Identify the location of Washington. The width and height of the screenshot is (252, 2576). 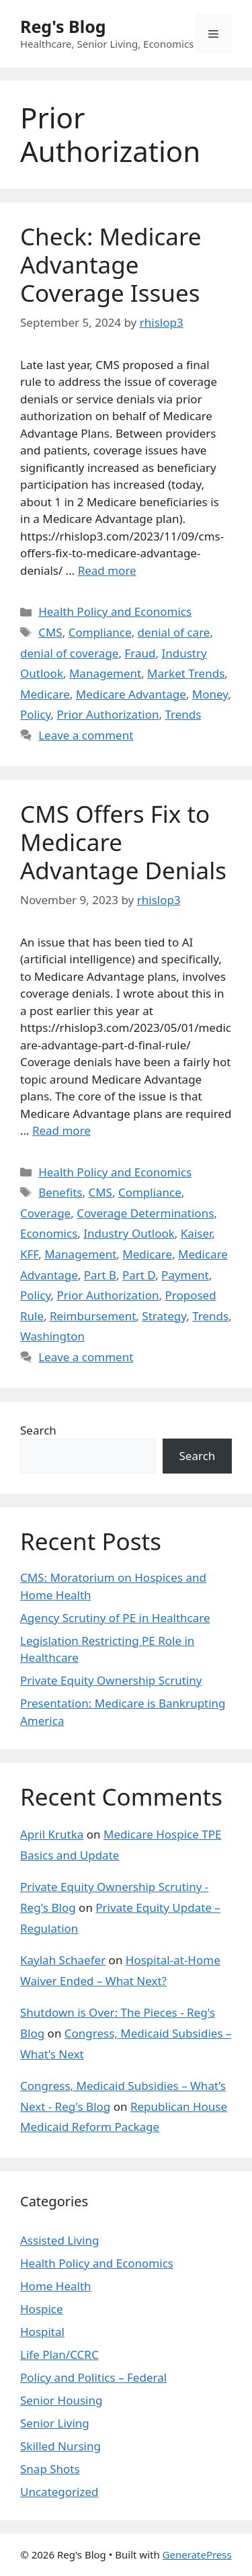
(52, 1336).